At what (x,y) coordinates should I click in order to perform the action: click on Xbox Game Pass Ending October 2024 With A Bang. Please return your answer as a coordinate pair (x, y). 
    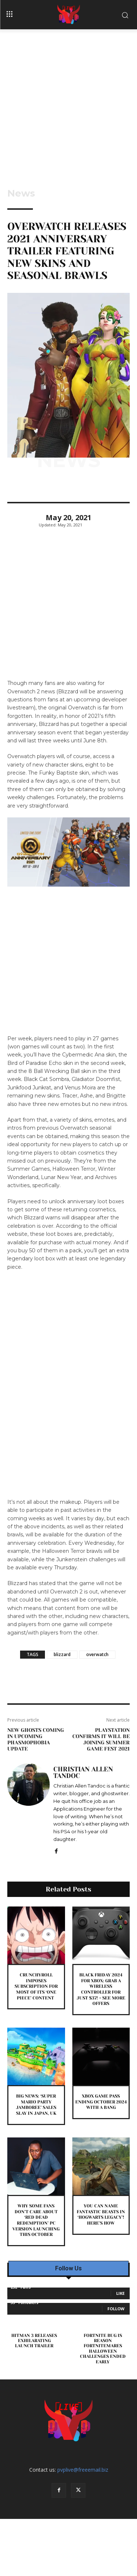
    Looking at the image, I should click on (101, 2102).